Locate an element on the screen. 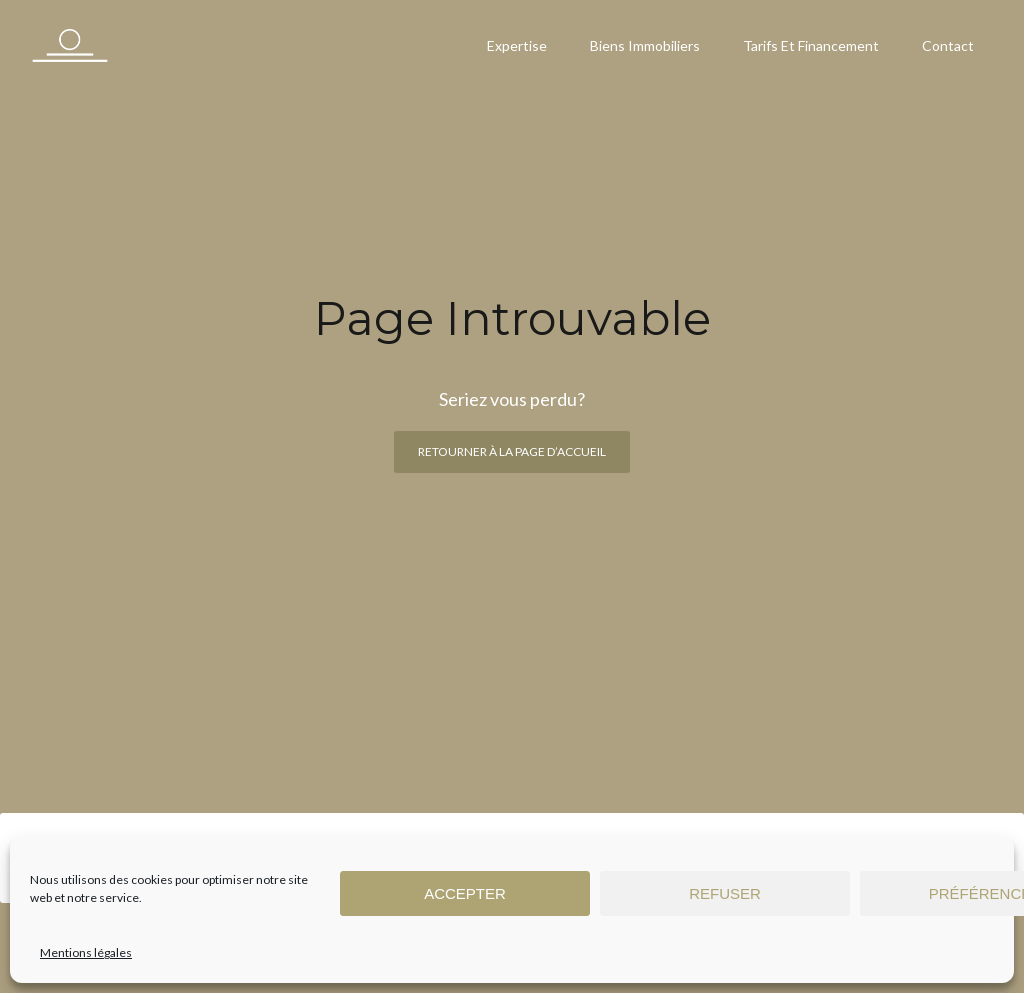 This screenshot has width=1024, height=993. Expertise is located at coordinates (517, 45).